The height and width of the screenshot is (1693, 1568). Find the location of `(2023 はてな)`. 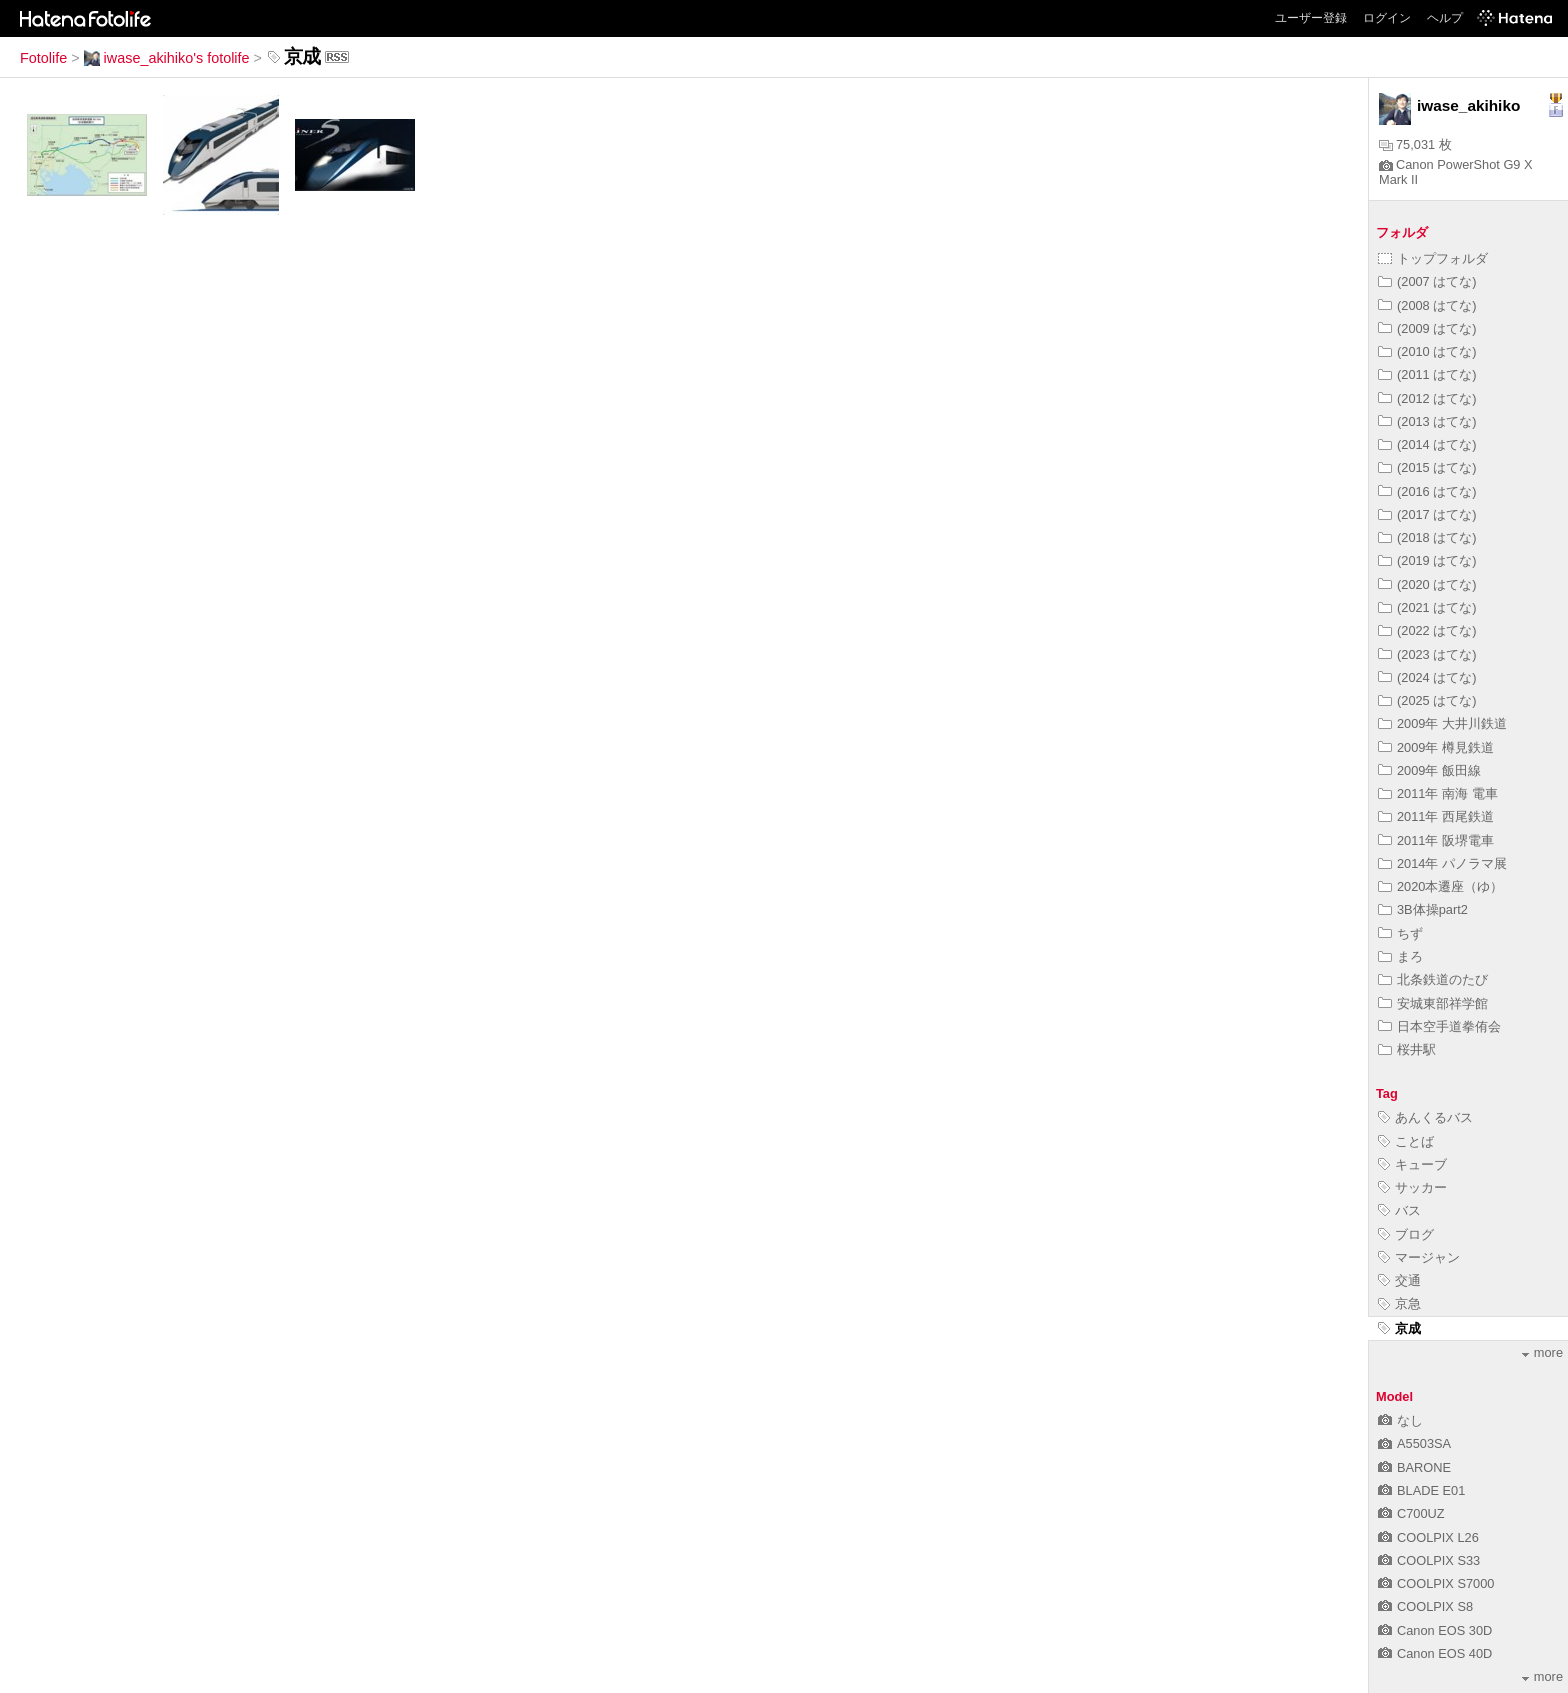

(2023 はてな) is located at coordinates (1427, 654).